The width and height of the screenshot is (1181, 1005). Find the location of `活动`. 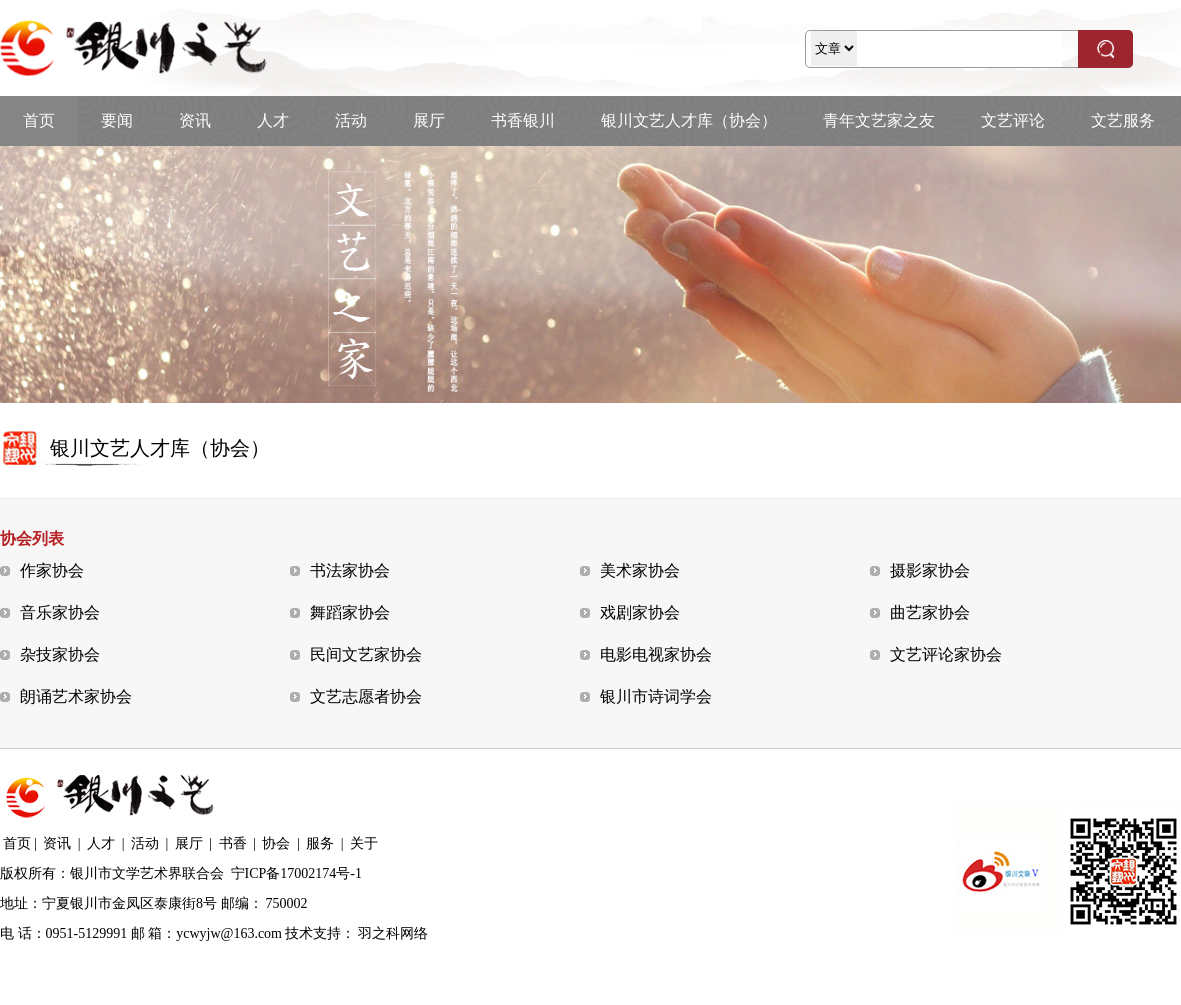

活动 is located at coordinates (351, 120).